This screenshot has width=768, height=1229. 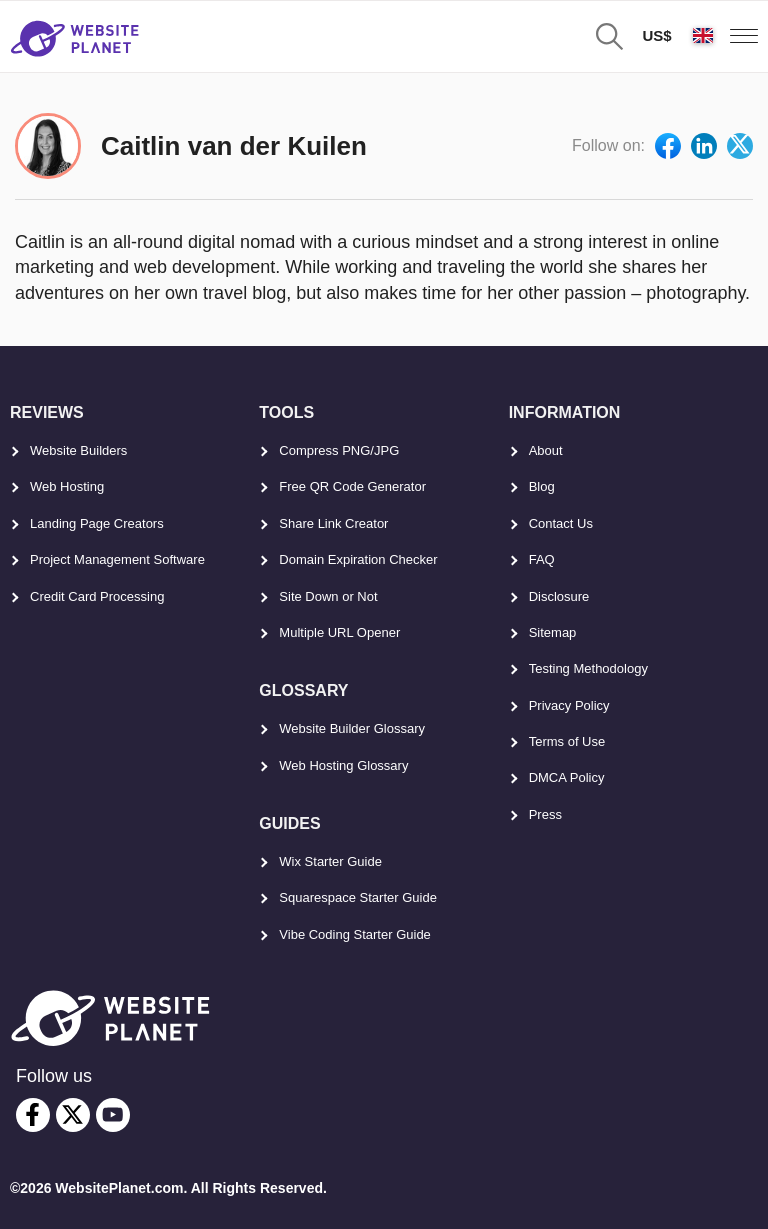 What do you see at coordinates (117, 559) in the screenshot?
I see `Project Management Software` at bounding box center [117, 559].